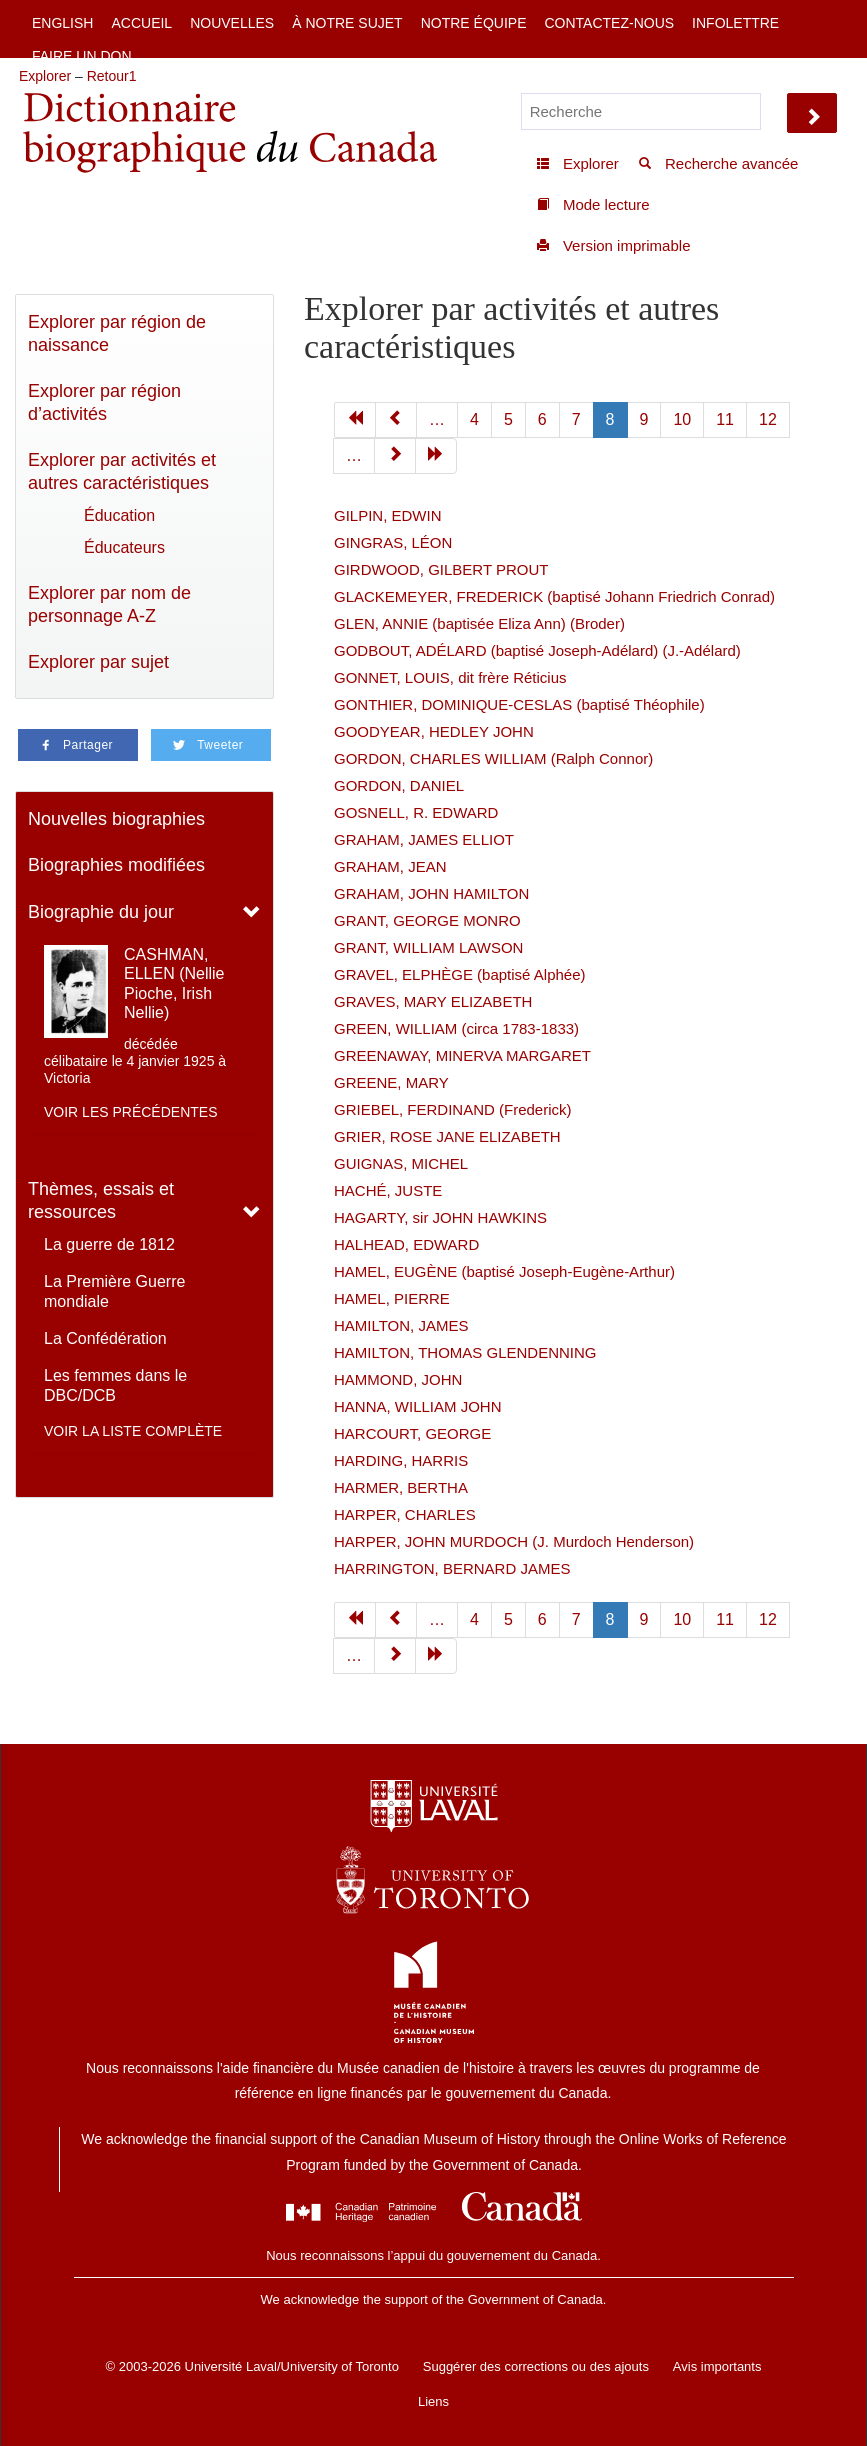  I want to click on Nouvelles biographies, so click(116, 819).